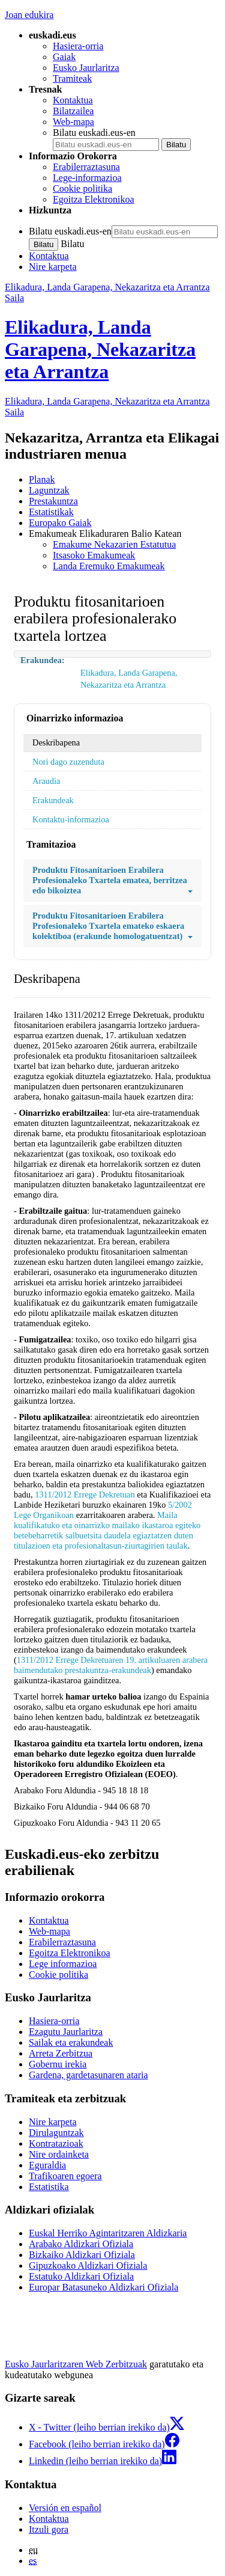  Describe the element at coordinates (65, 2176) in the screenshot. I see `Trafikoaren egoera` at that location.